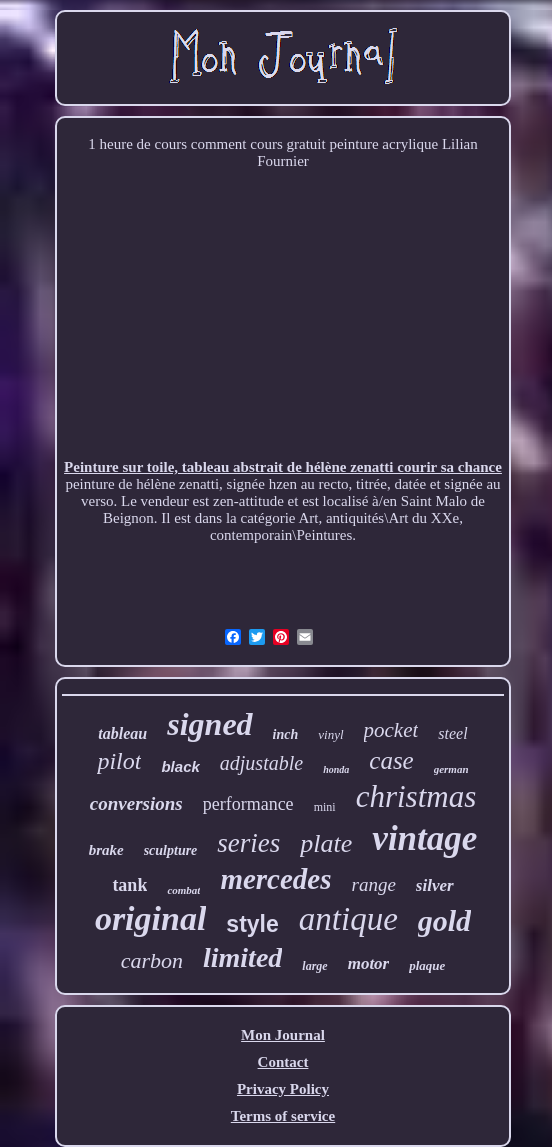 This screenshot has width=552, height=1147. What do you see at coordinates (336, 769) in the screenshot?
I see `honda` at bounding box center [336, 769].